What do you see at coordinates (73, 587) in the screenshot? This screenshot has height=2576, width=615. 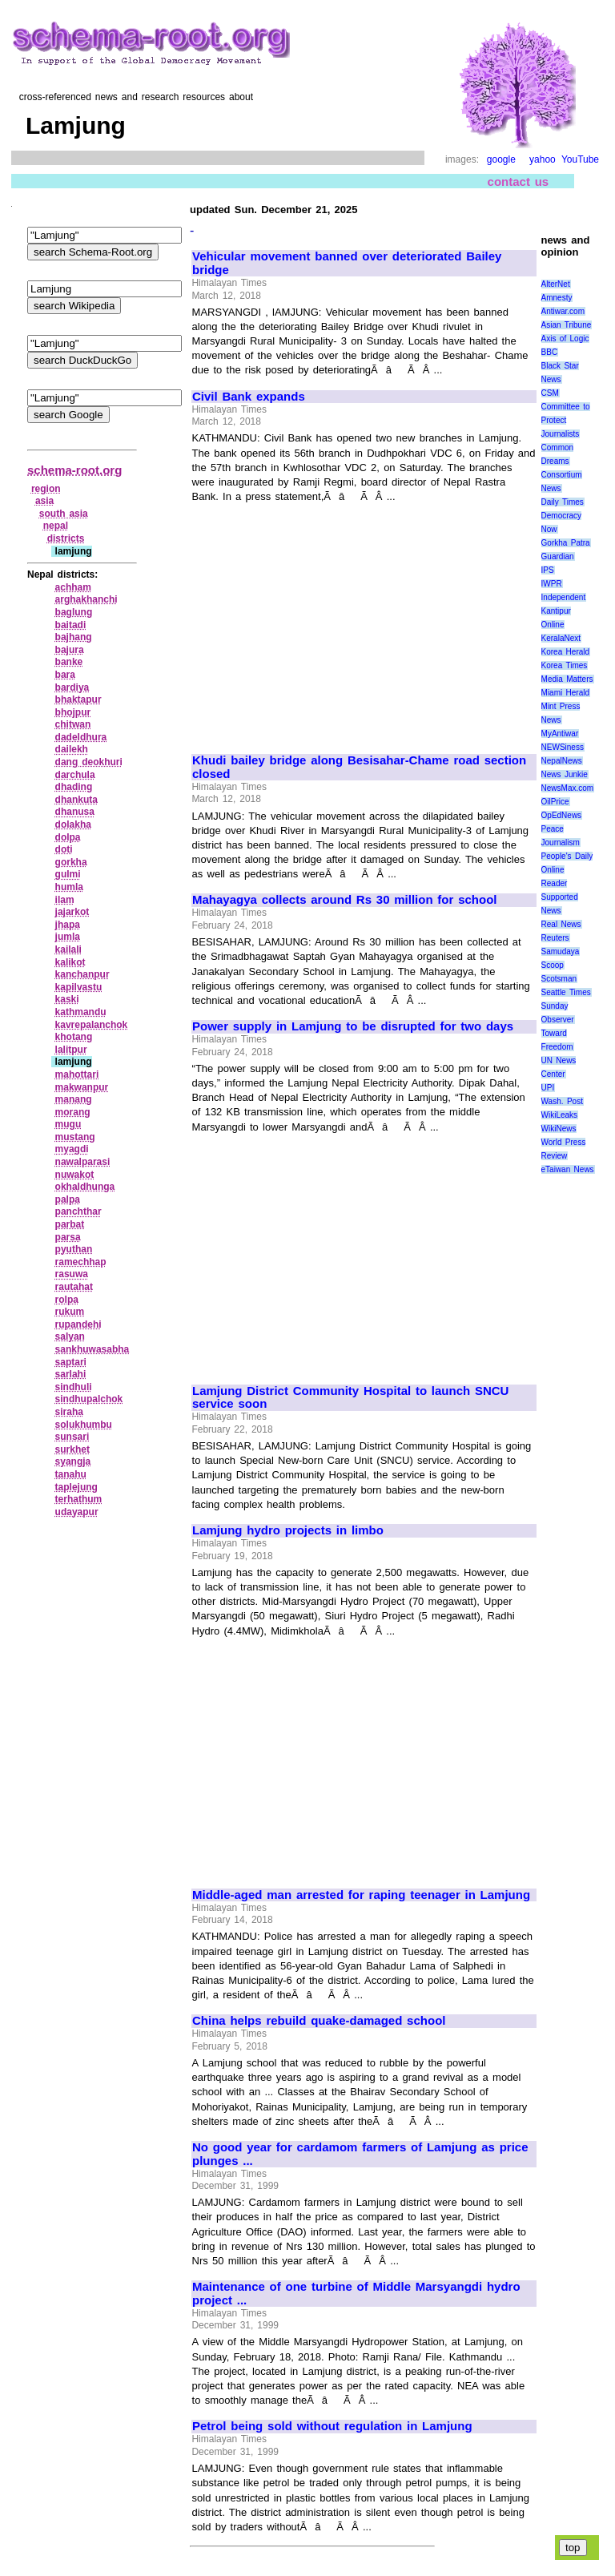 I see `achham` at bounding box center [73, 587].